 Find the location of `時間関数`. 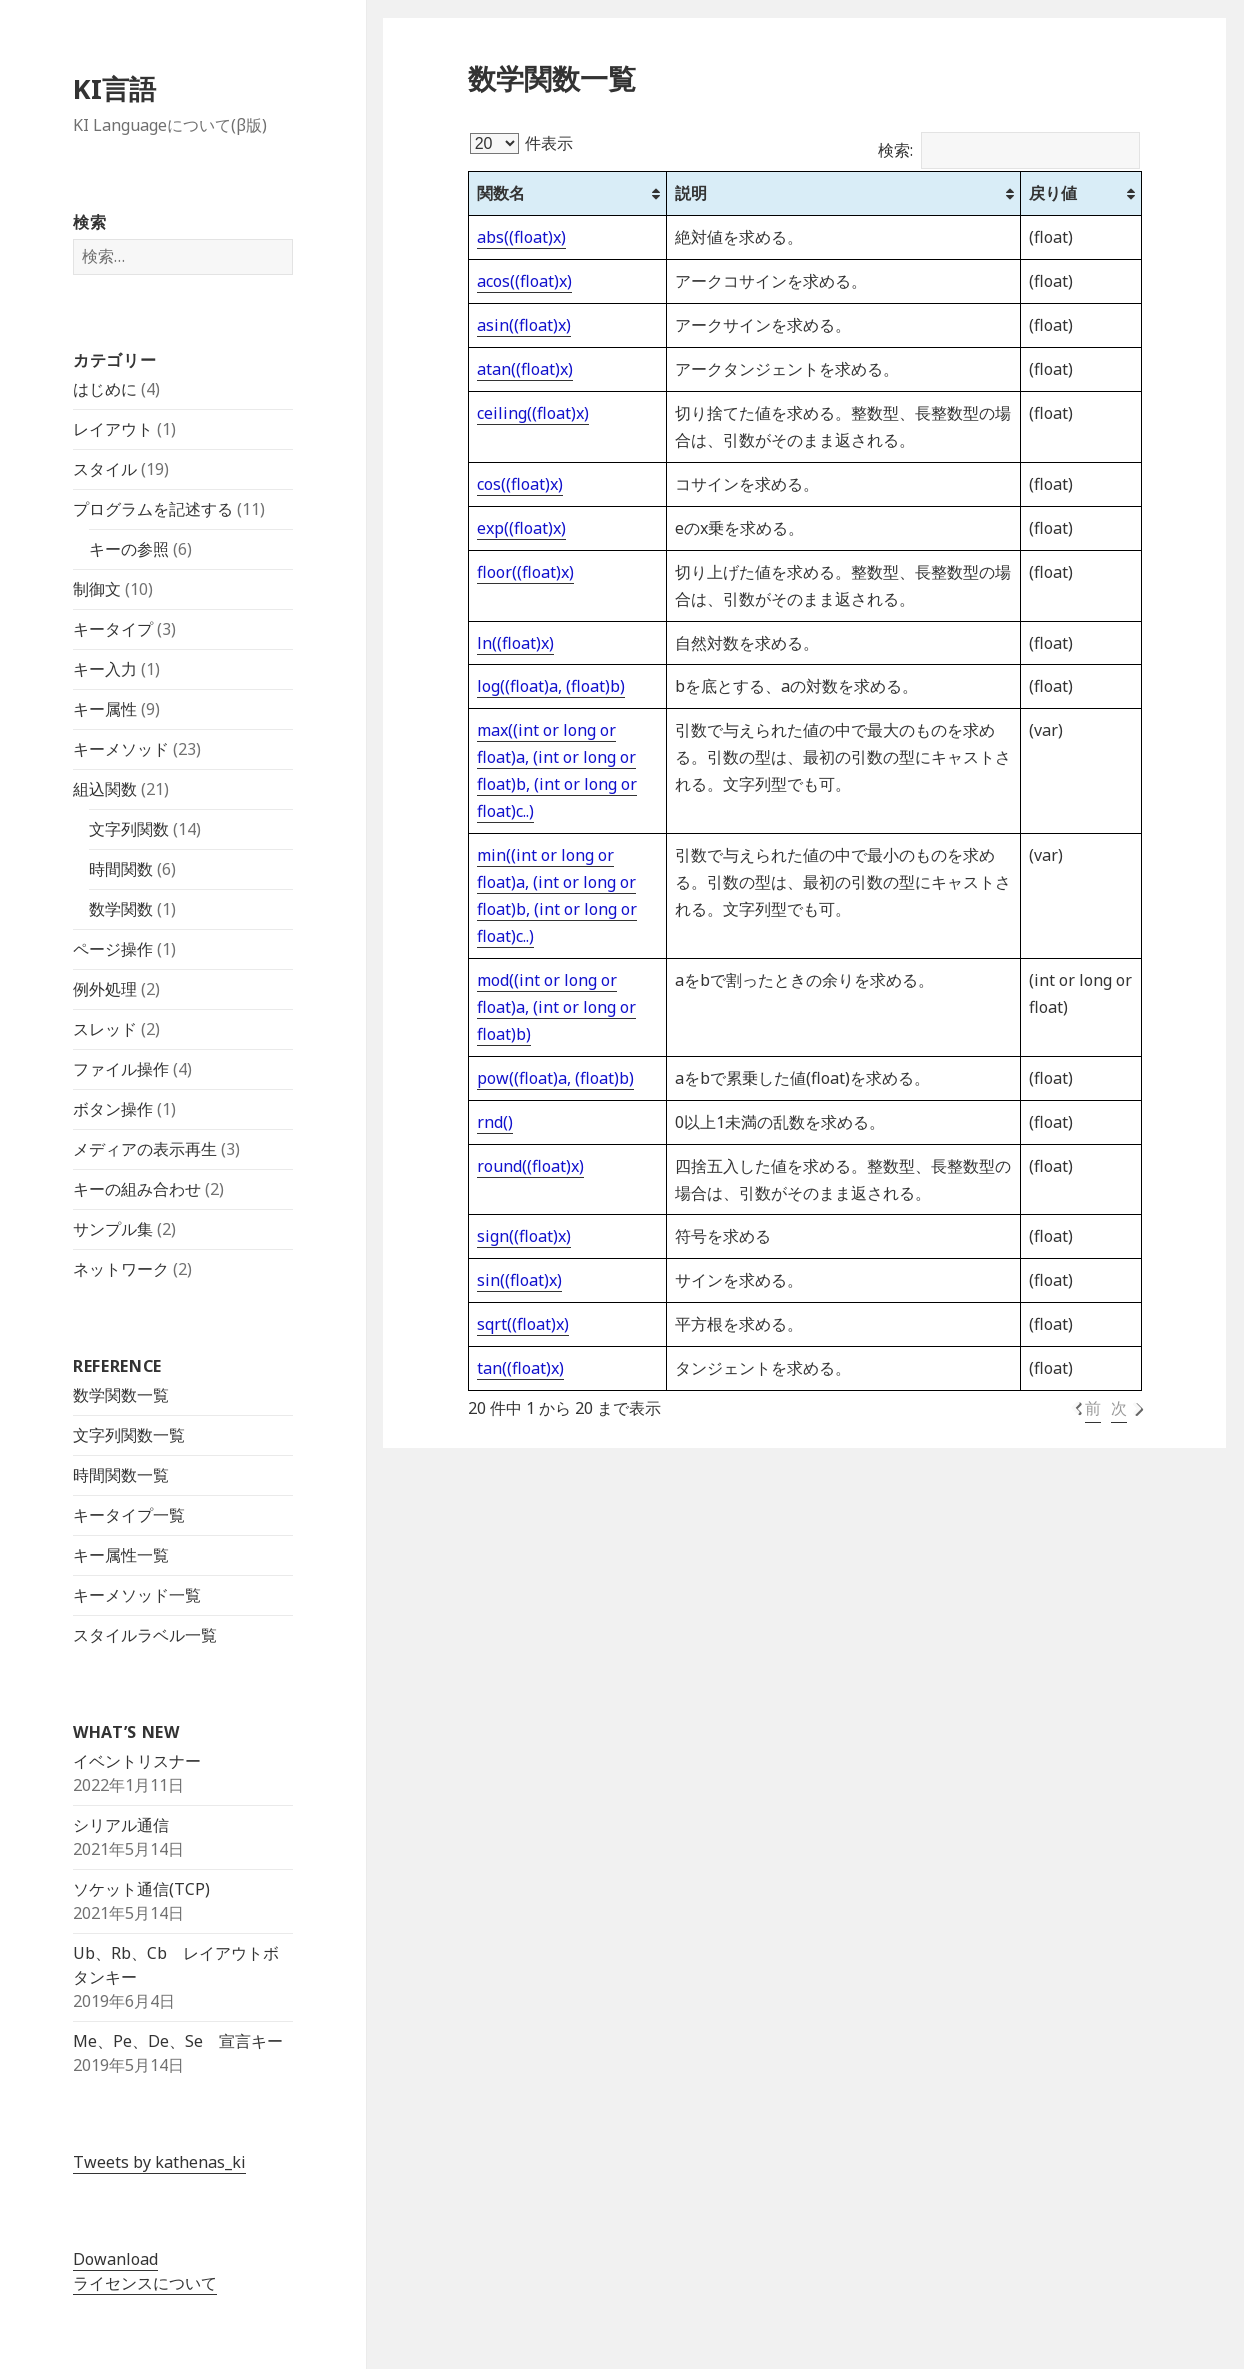

時間関数 is located at coordinates (121, 869).